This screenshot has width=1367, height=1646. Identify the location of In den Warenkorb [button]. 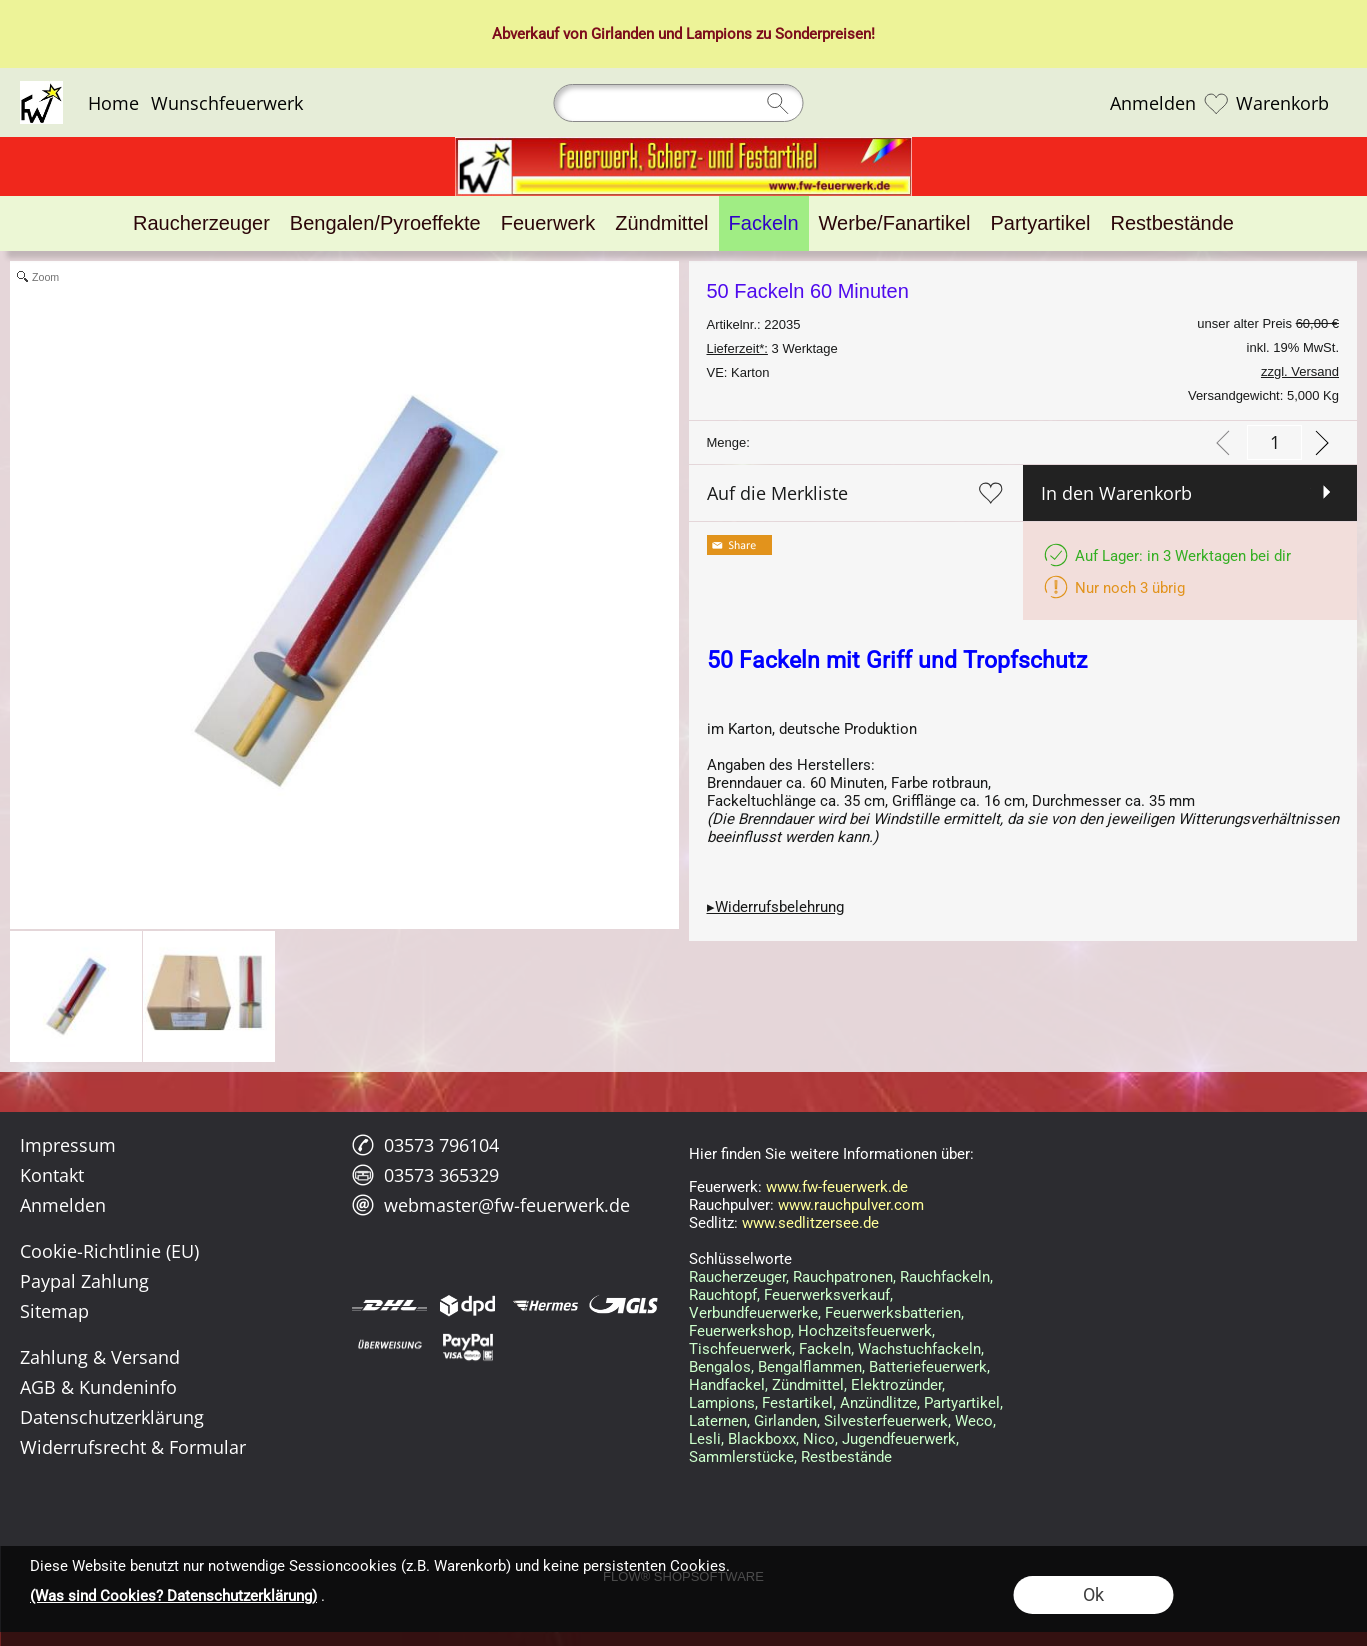
(1116, 493).